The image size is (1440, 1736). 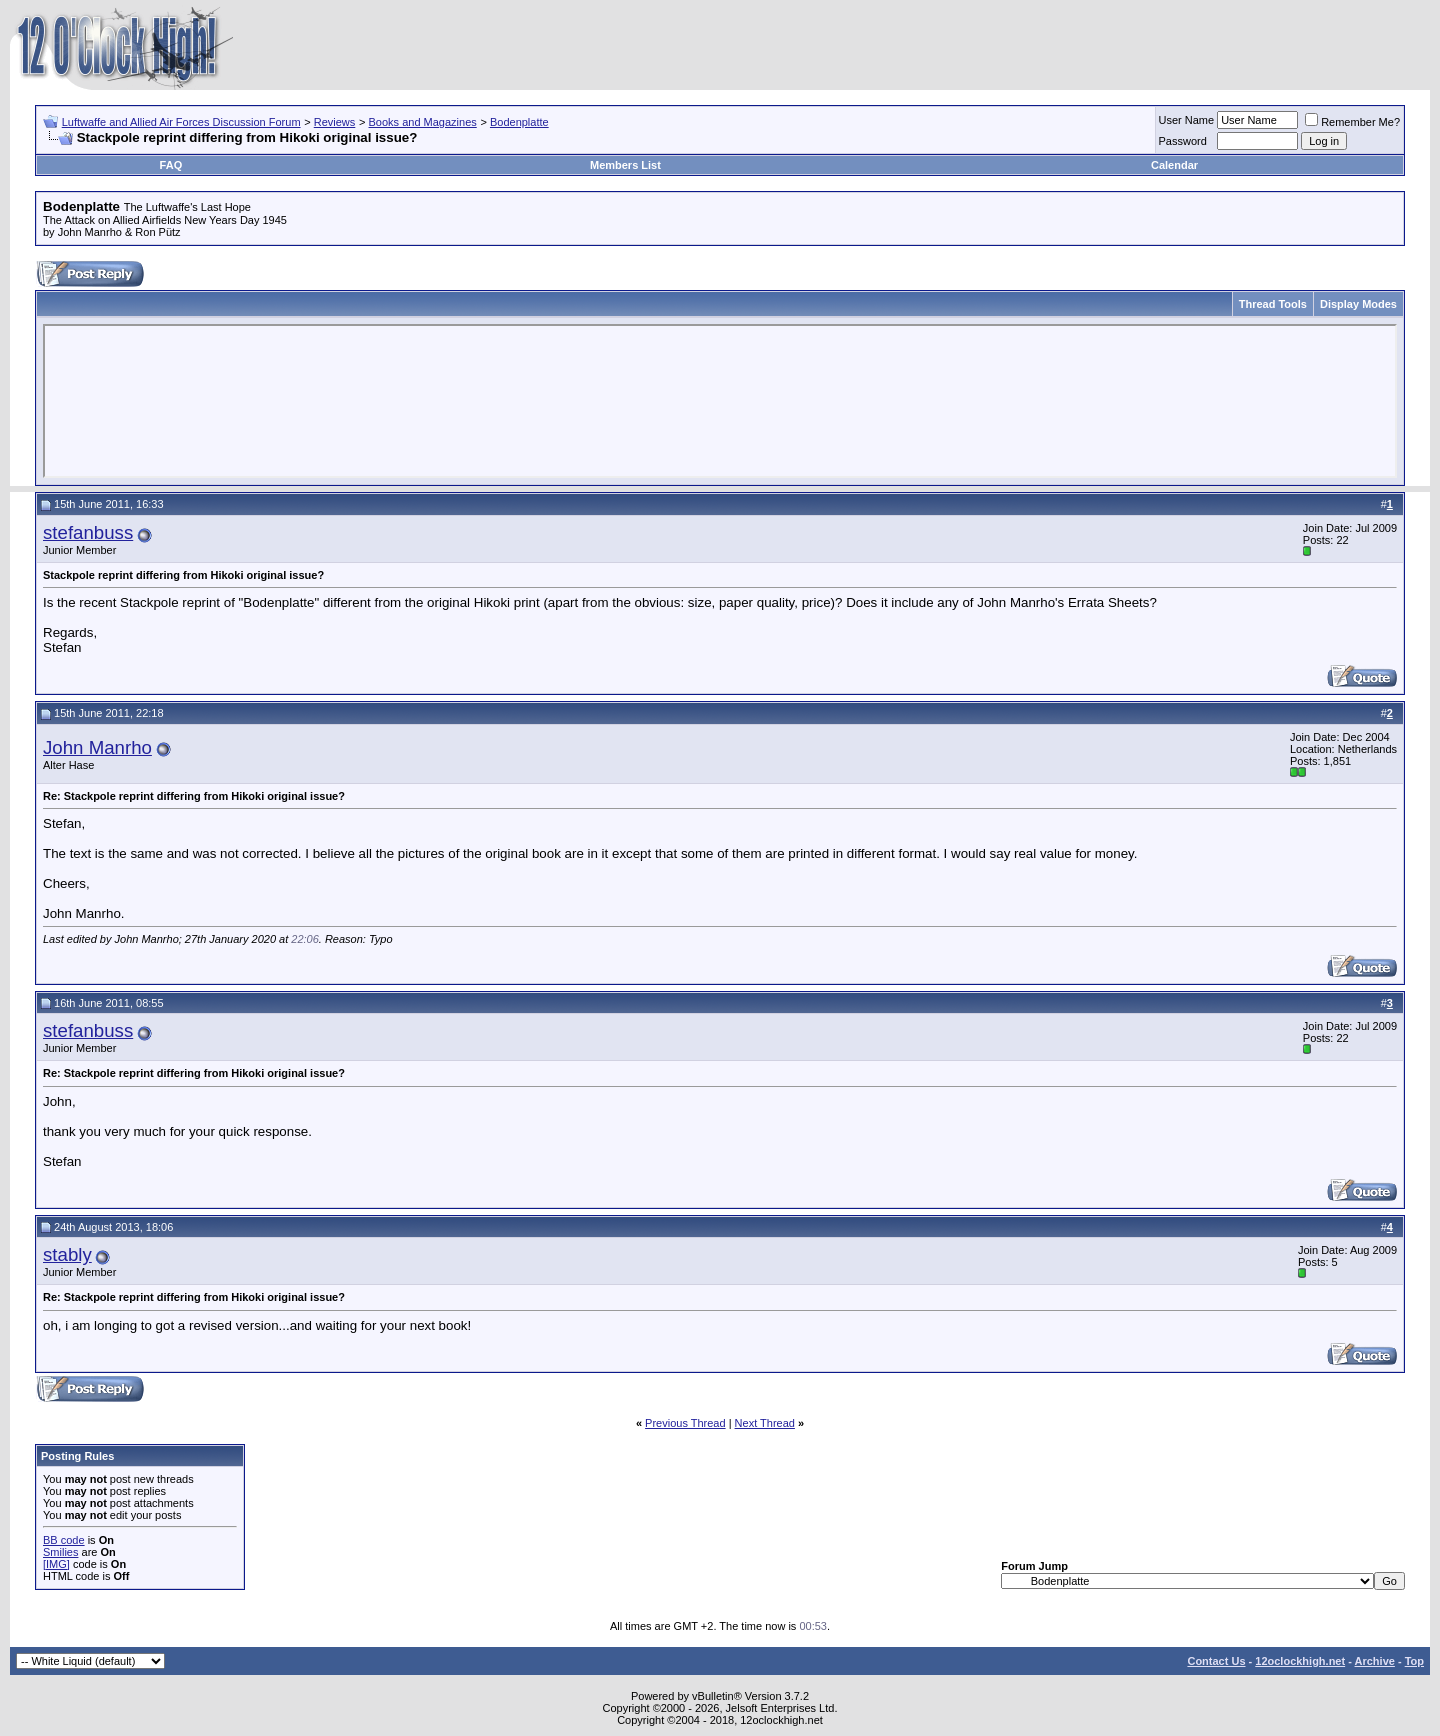 I want to click on FAQ, so click(x=171, y=165).